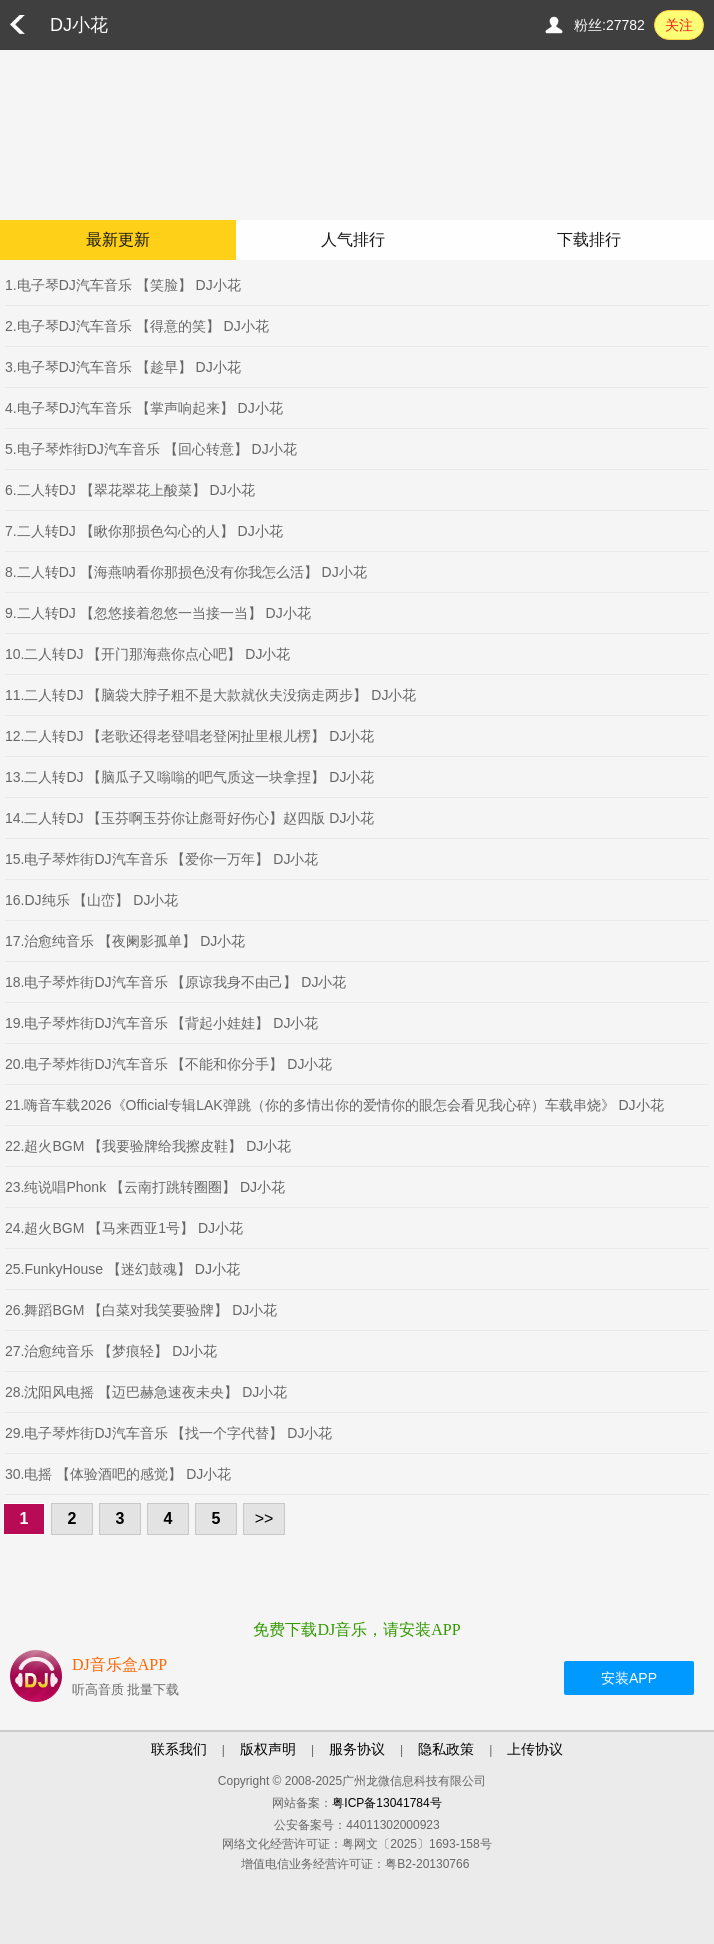  What do you see at coordinates (144, 408) in the screenshot?
I see `4.电子琴DJ汽车音乐 【掌声响起来】 DJ小花` at bounding box center [144, 408].